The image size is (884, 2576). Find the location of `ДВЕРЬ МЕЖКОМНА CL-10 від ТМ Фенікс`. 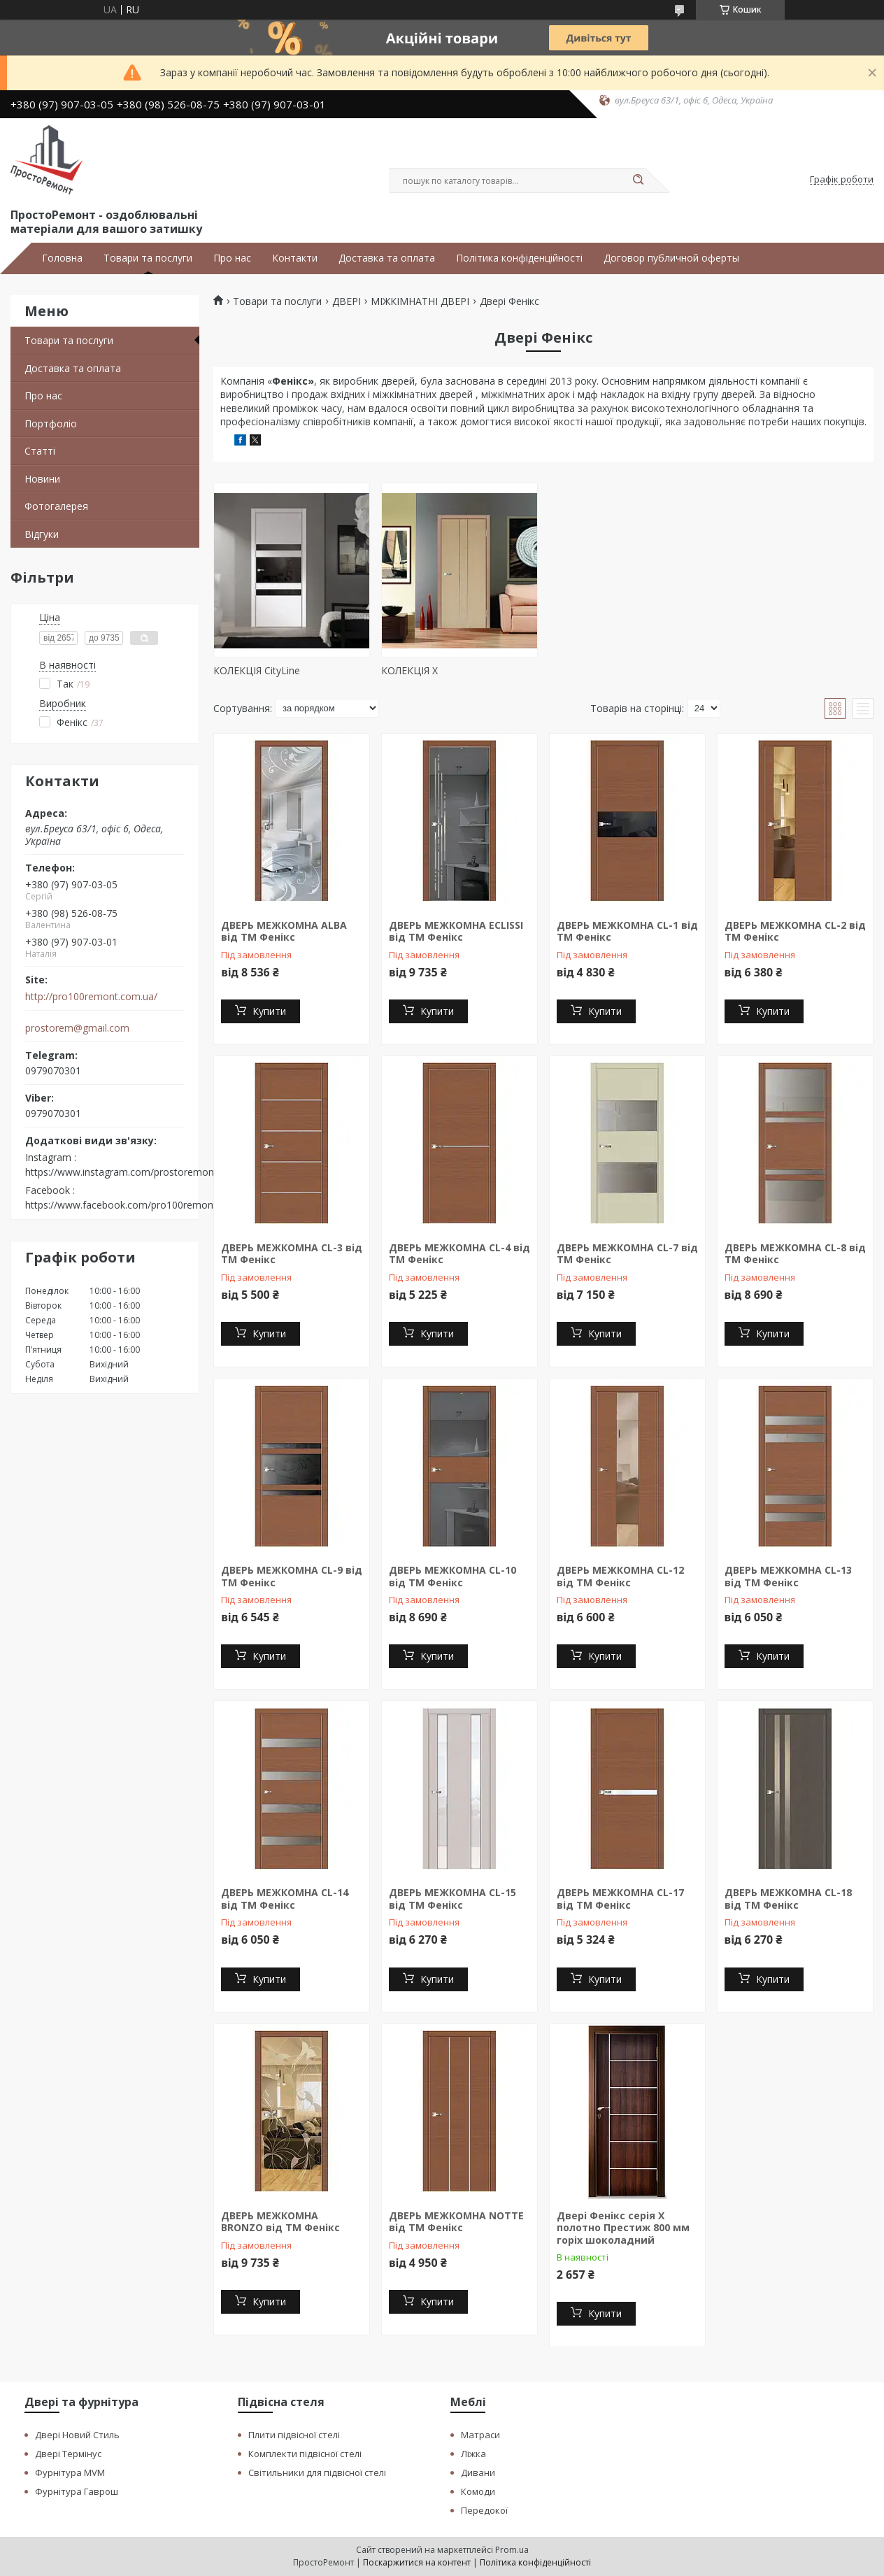

ДВЕРЬ МЕЖКОМНА CL-10 від ТМ Фенікс is located at coordinates (452, 1576).